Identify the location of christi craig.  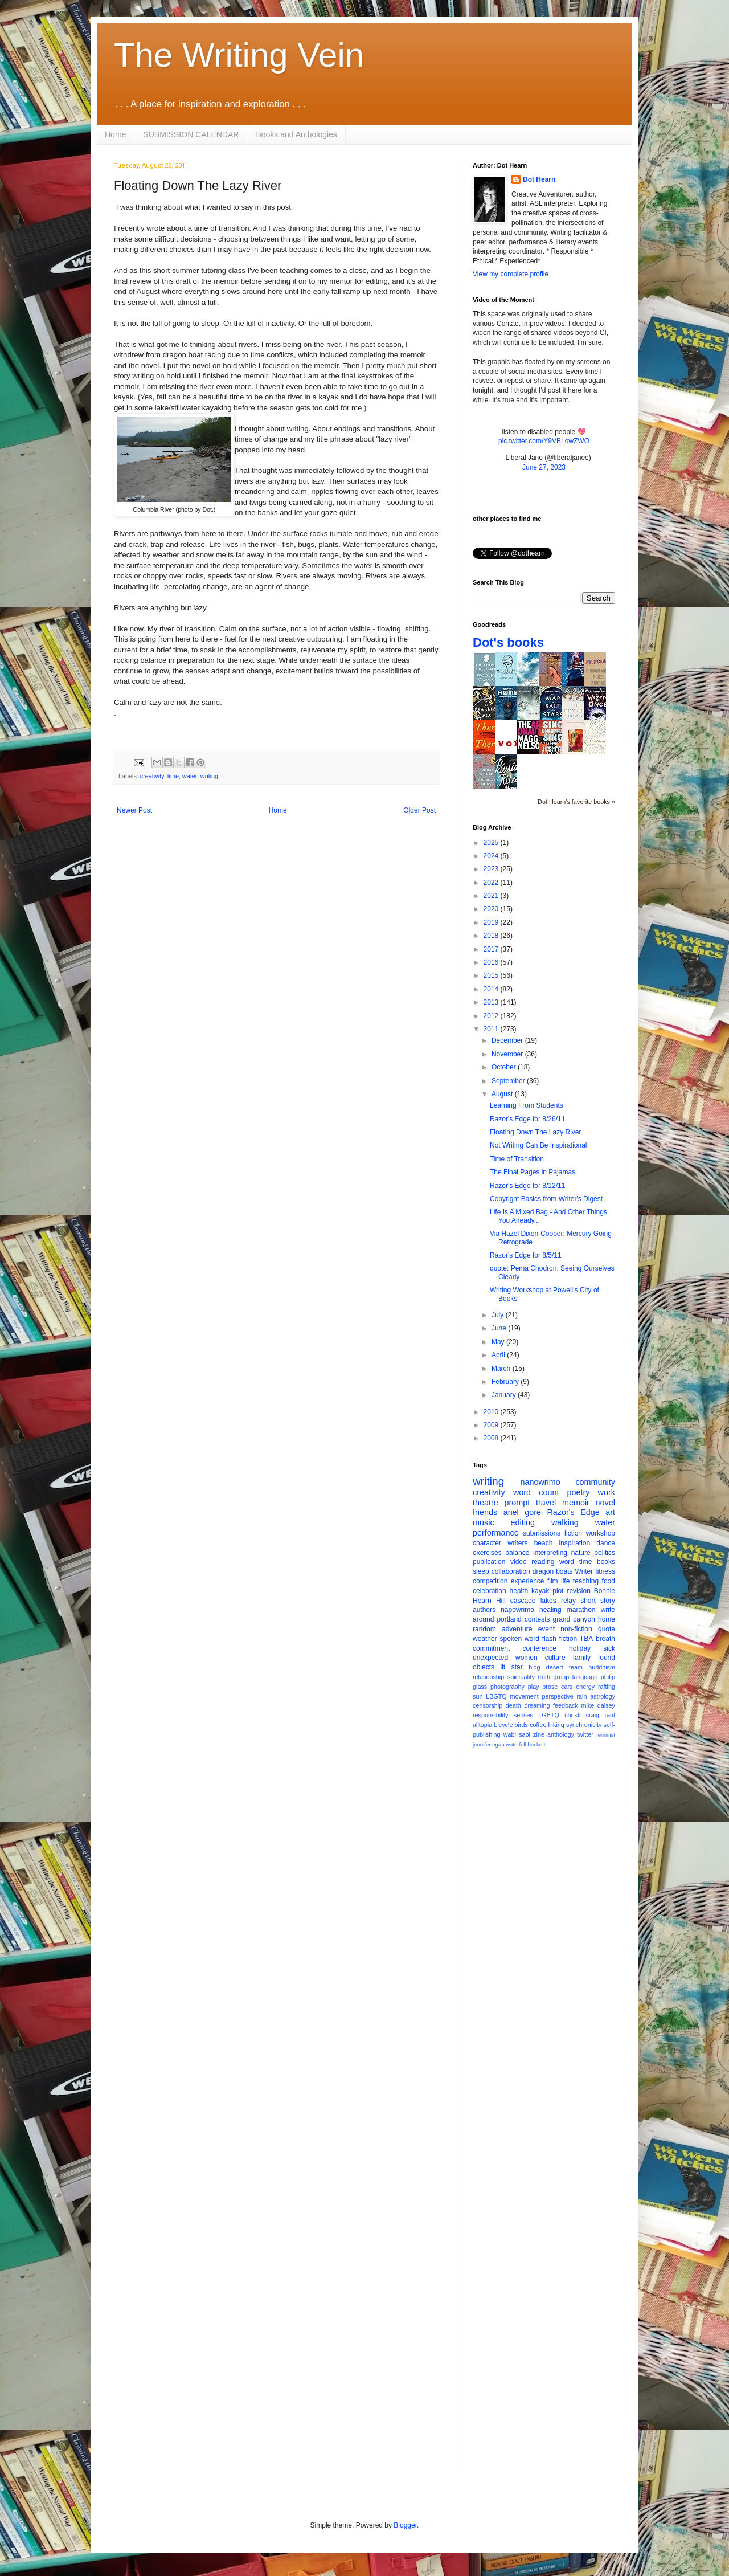
(581, 1715).